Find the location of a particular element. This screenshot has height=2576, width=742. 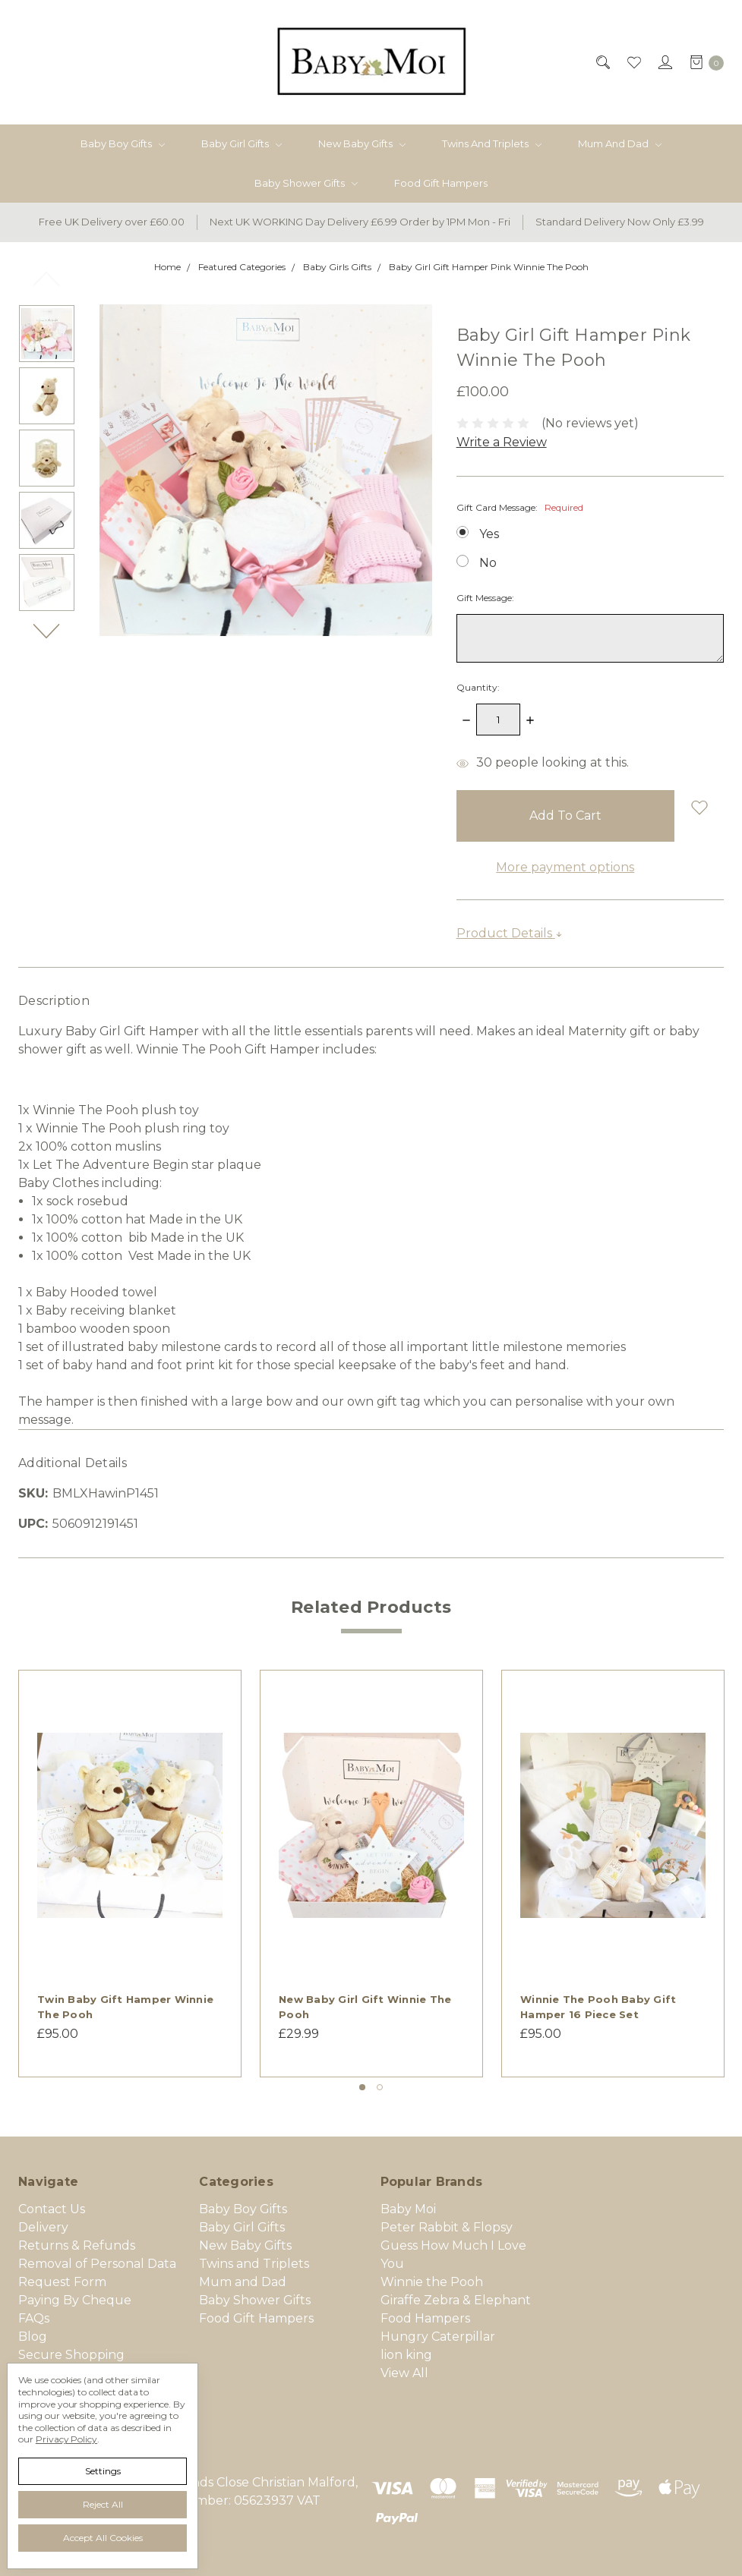

Baby Girl Gifts is located at coordinates (241, 143).